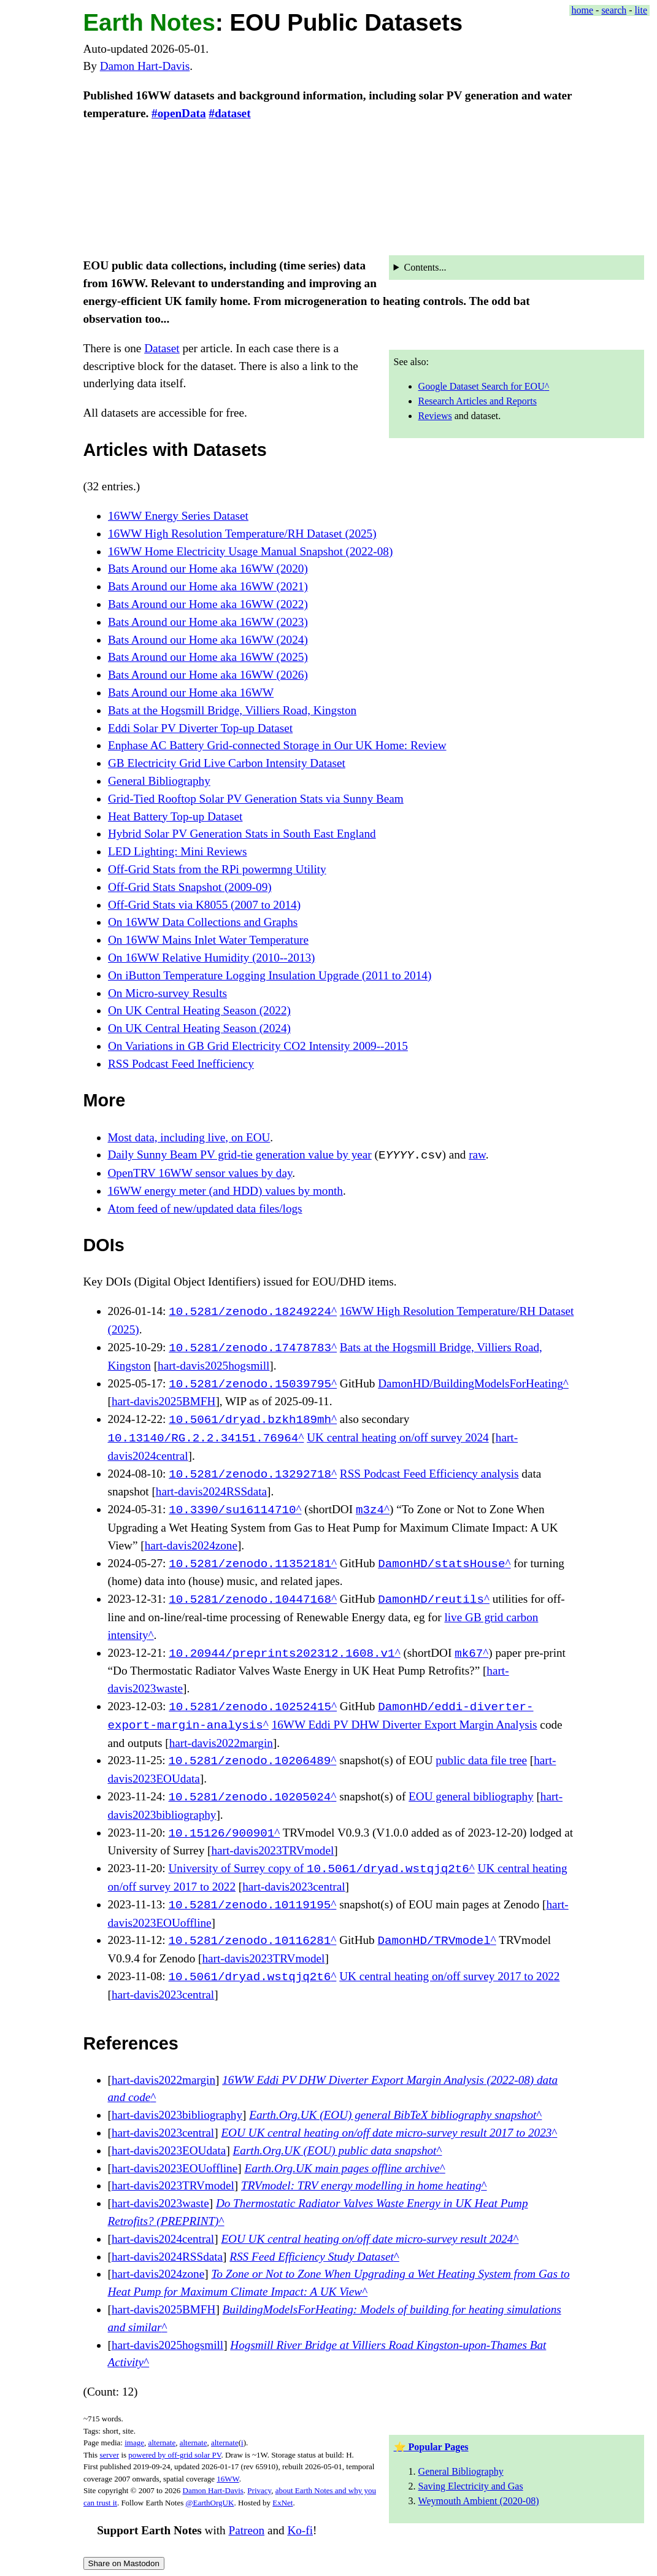 This screenshot has width=657, height=2576. Describe the element at coordinates (177, 851) in the screenshot. I see `LED Lighting: Mini Reviews` at that location.